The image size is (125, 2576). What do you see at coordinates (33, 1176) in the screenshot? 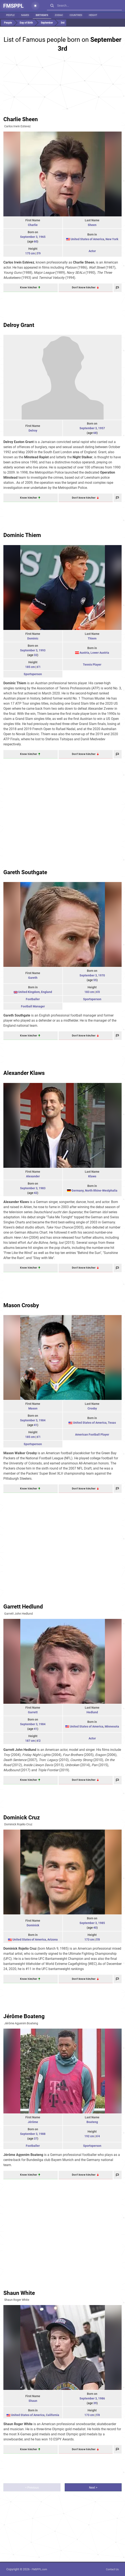
I see `Alexander` at bounding box center [33, 1176].